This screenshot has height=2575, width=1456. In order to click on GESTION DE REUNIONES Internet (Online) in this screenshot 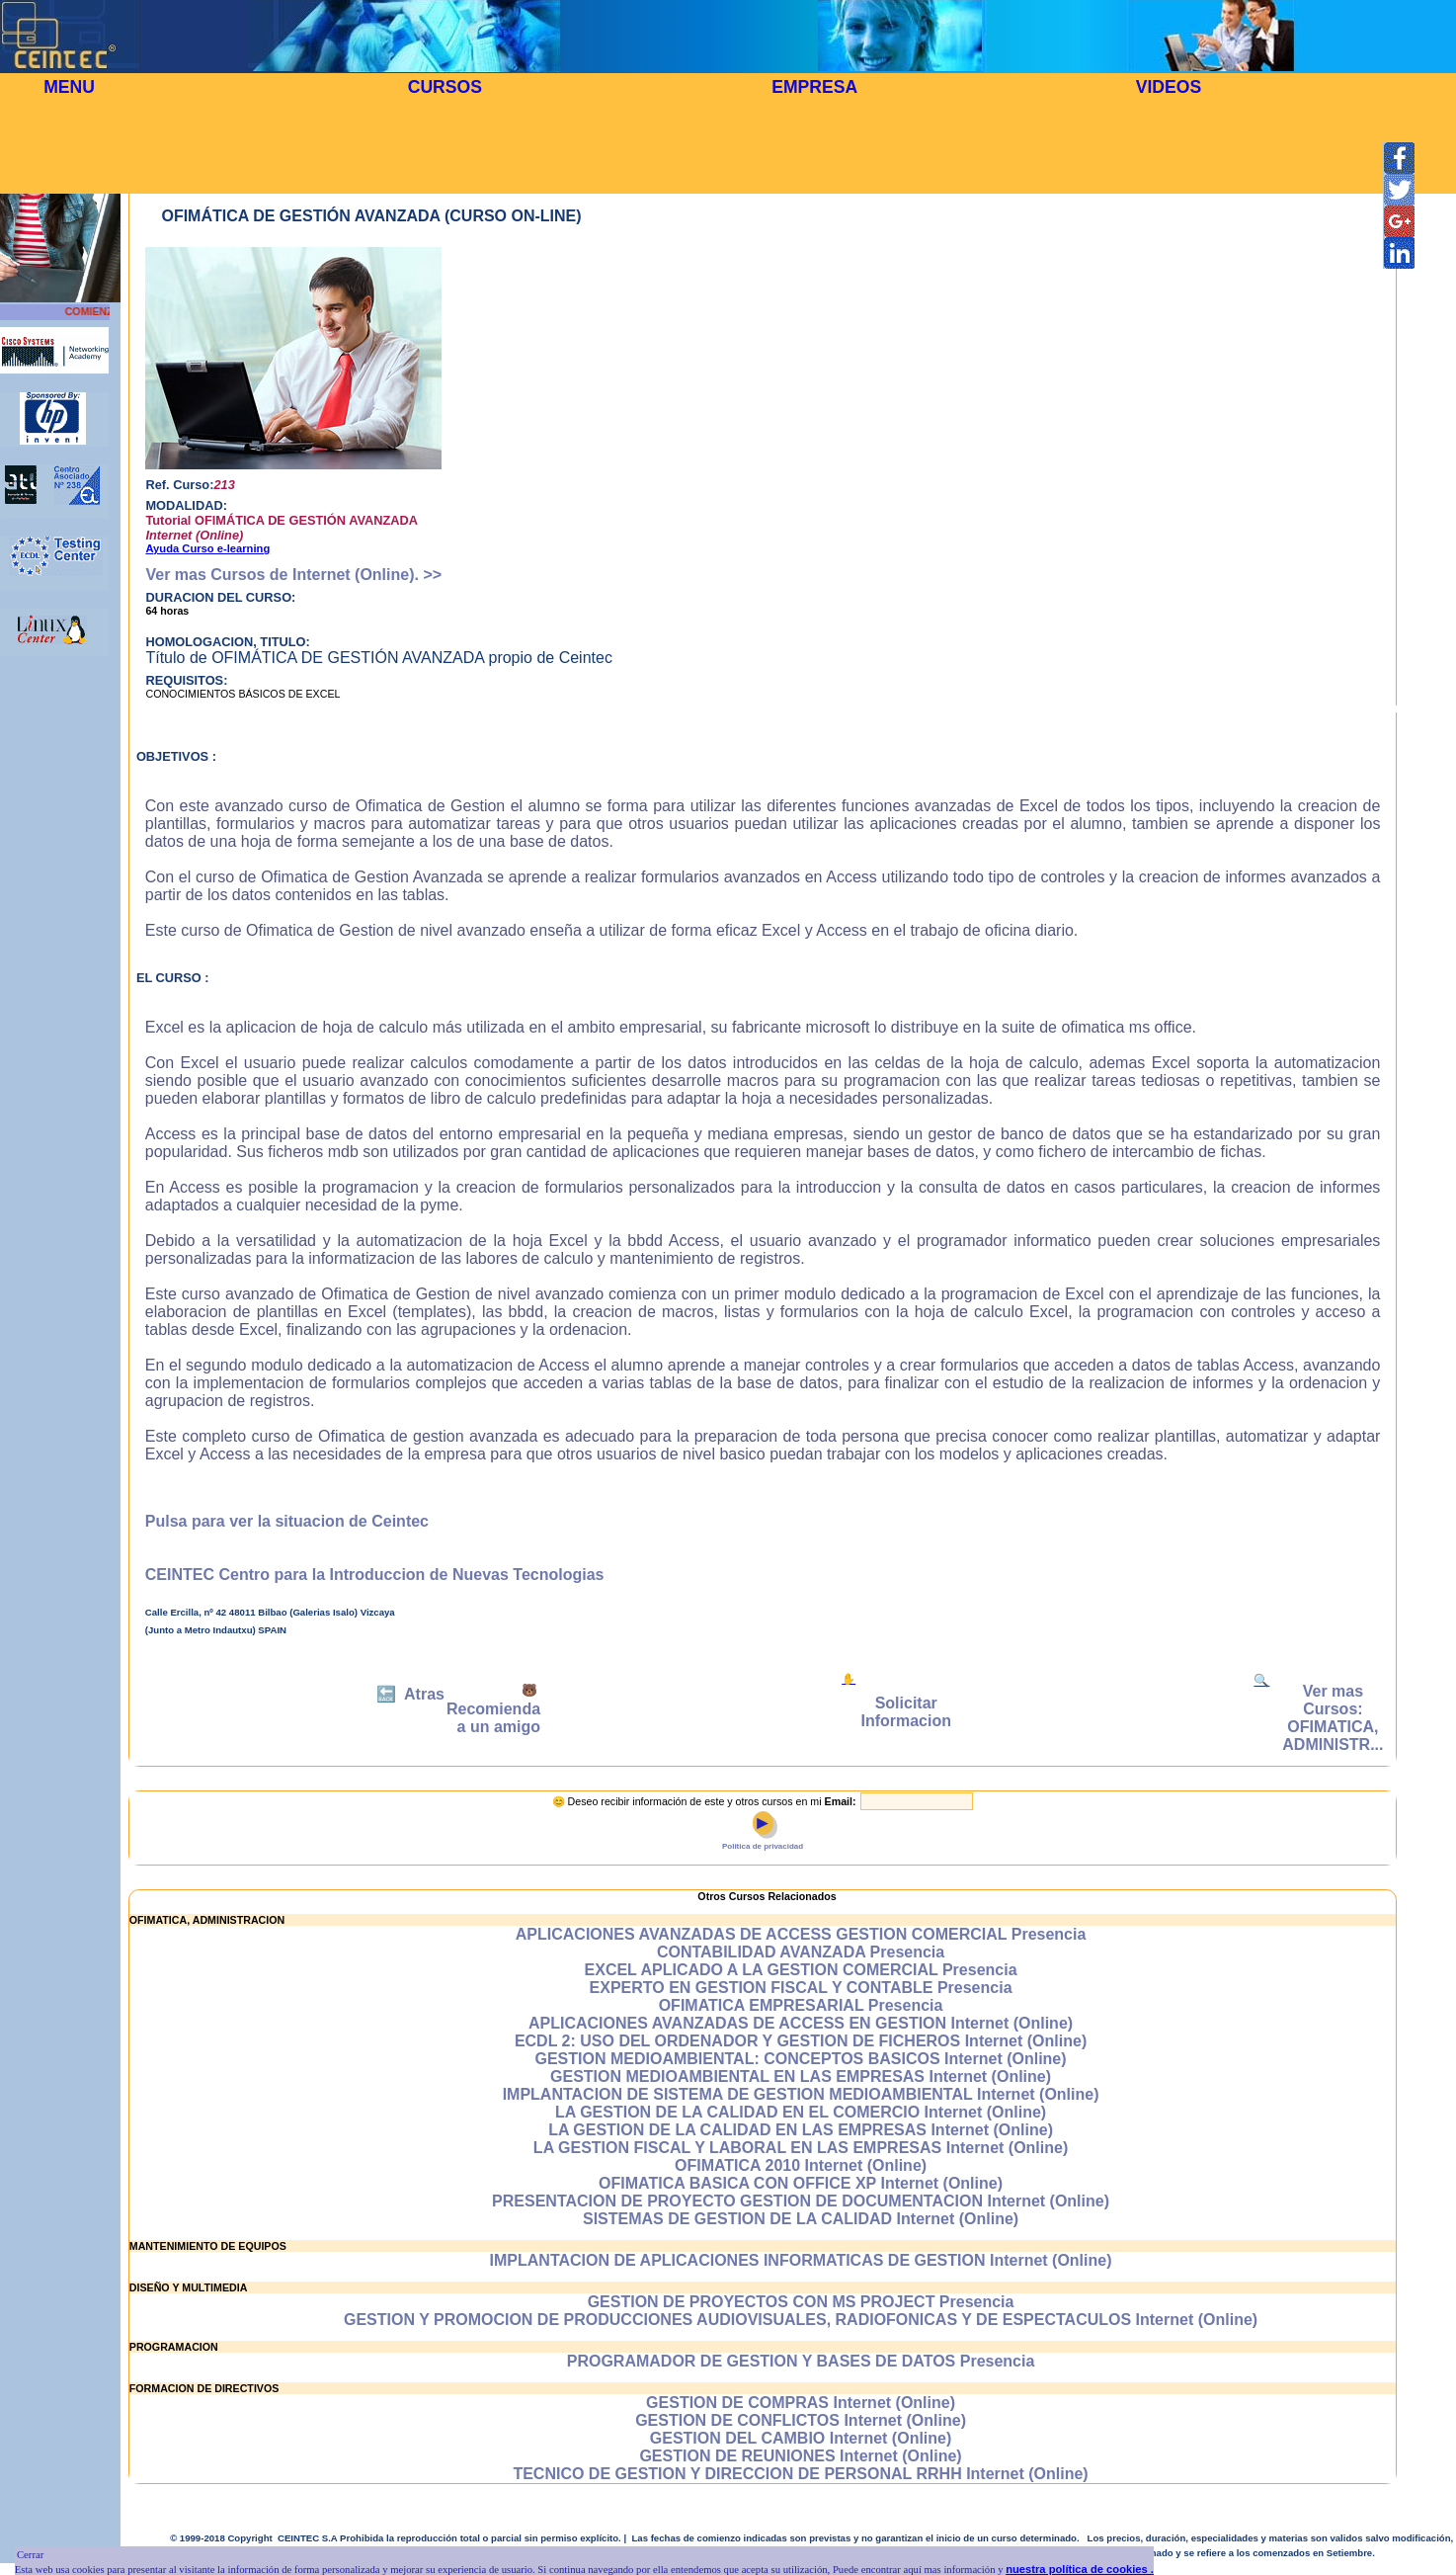, I will do `click(800, 2456)`.